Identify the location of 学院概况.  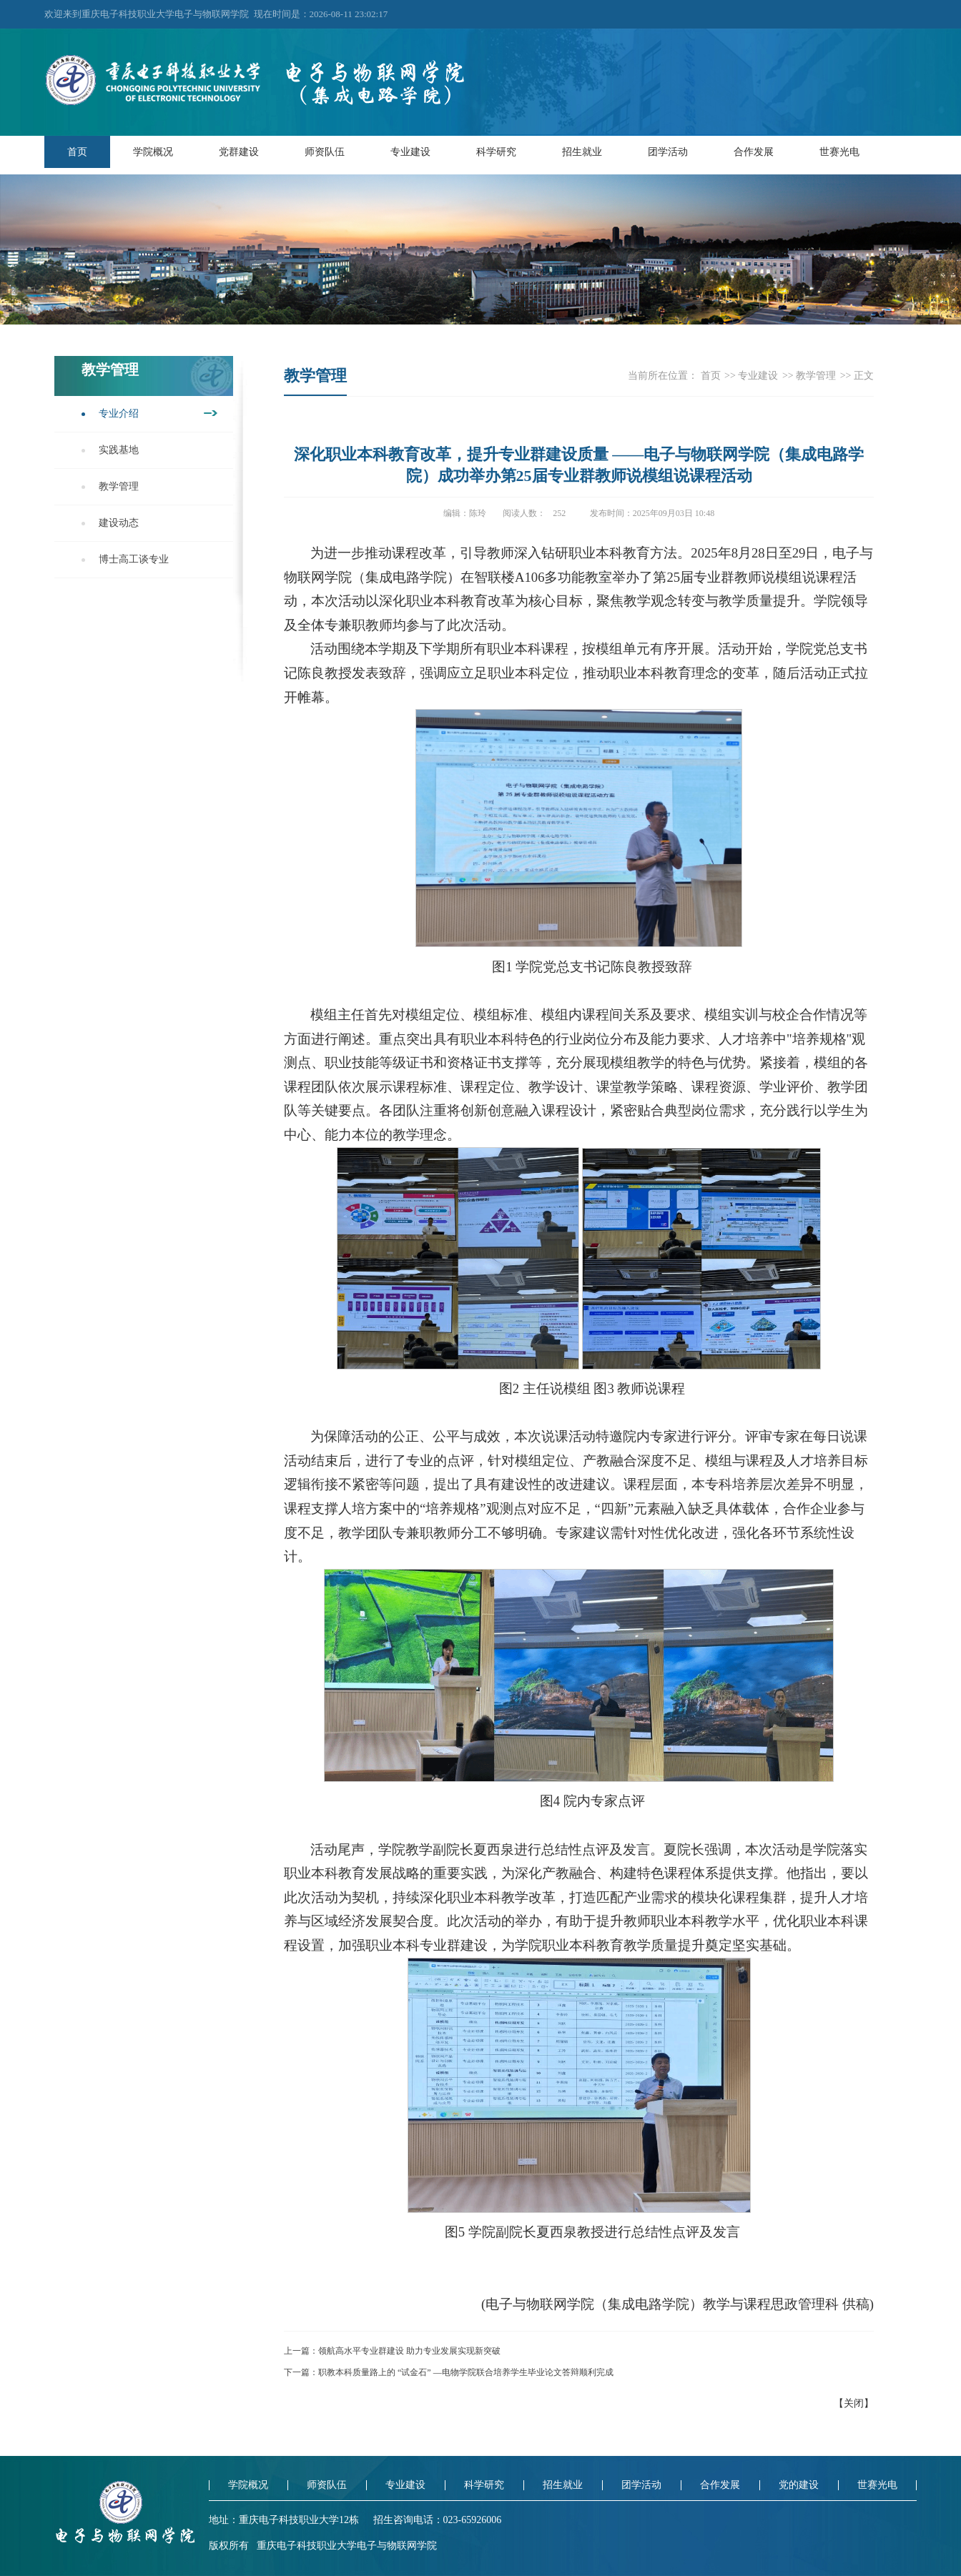
(153, 152).